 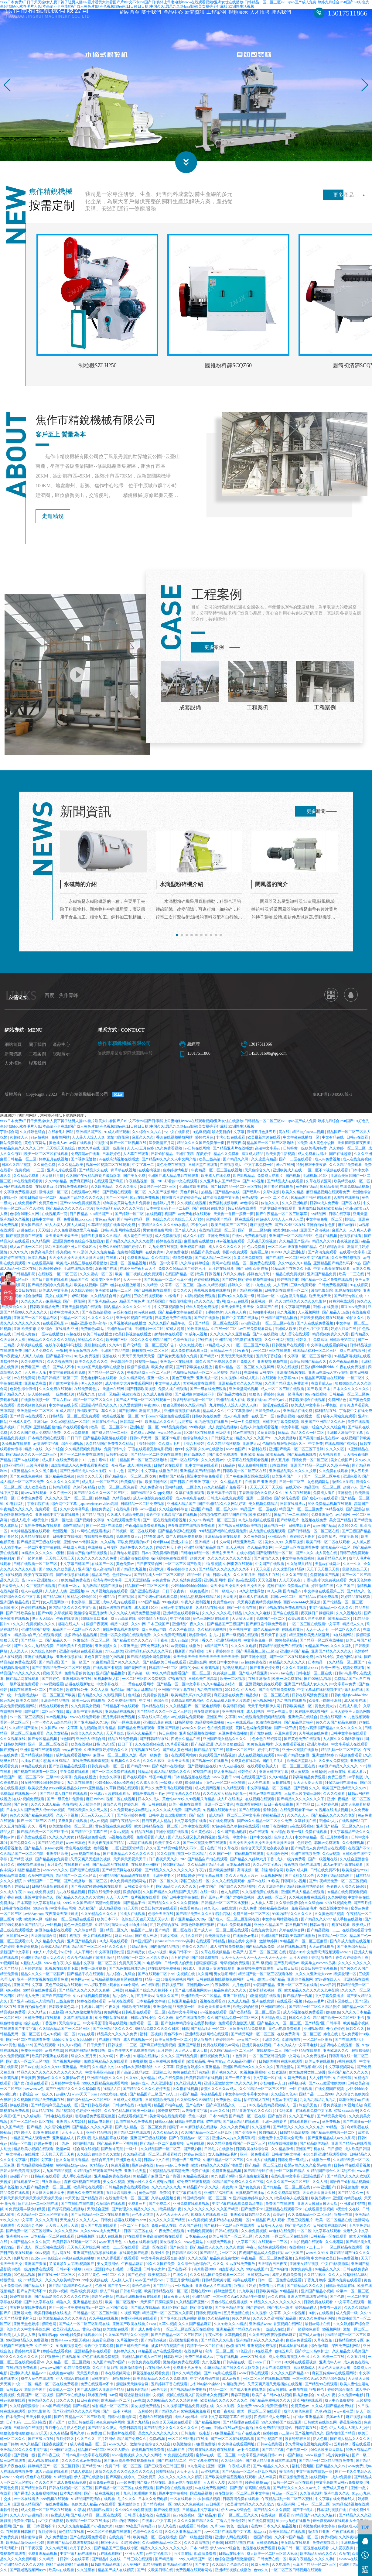 I want to click on 黄色成人av, so click(x=58, y=1146).